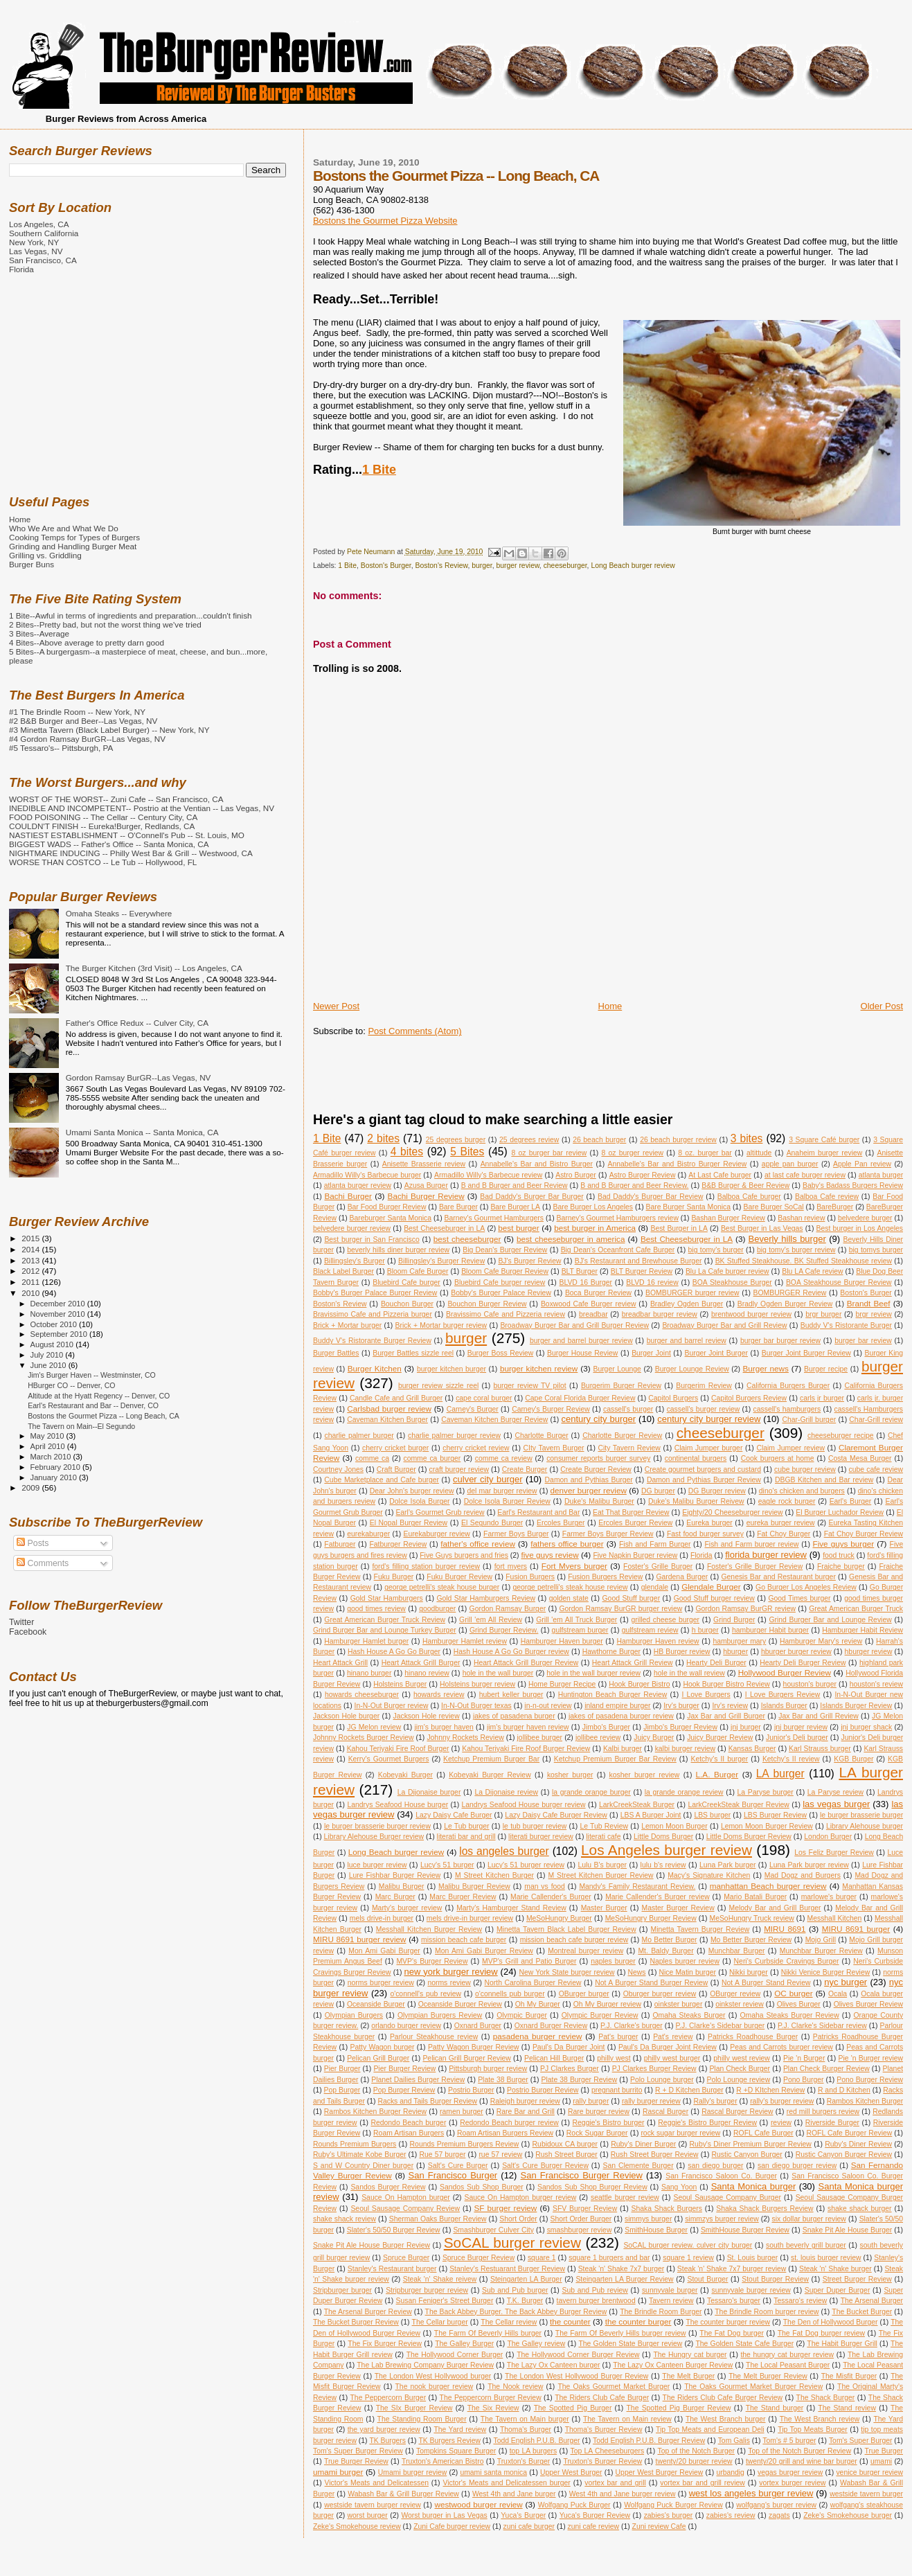  What do you see at coordinates (569, 1587) in the screenshot?
I see `george petrelli's steak house review` at bounding box center [569, 1587].